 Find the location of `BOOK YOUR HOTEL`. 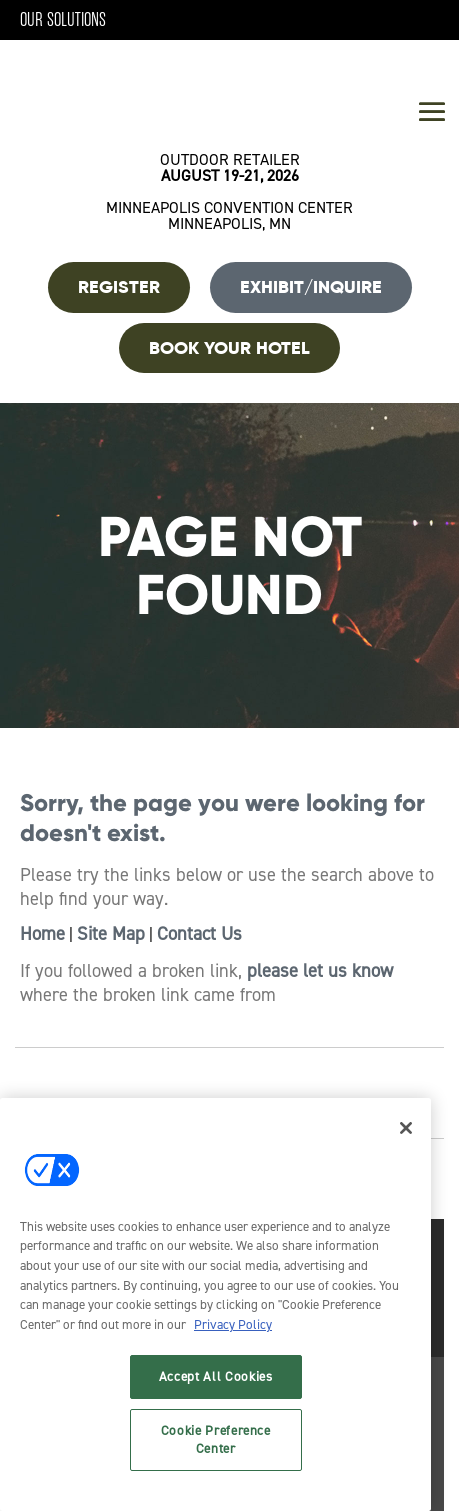

BOOK YOUR HOTEL is located at coordinates (229, 348).